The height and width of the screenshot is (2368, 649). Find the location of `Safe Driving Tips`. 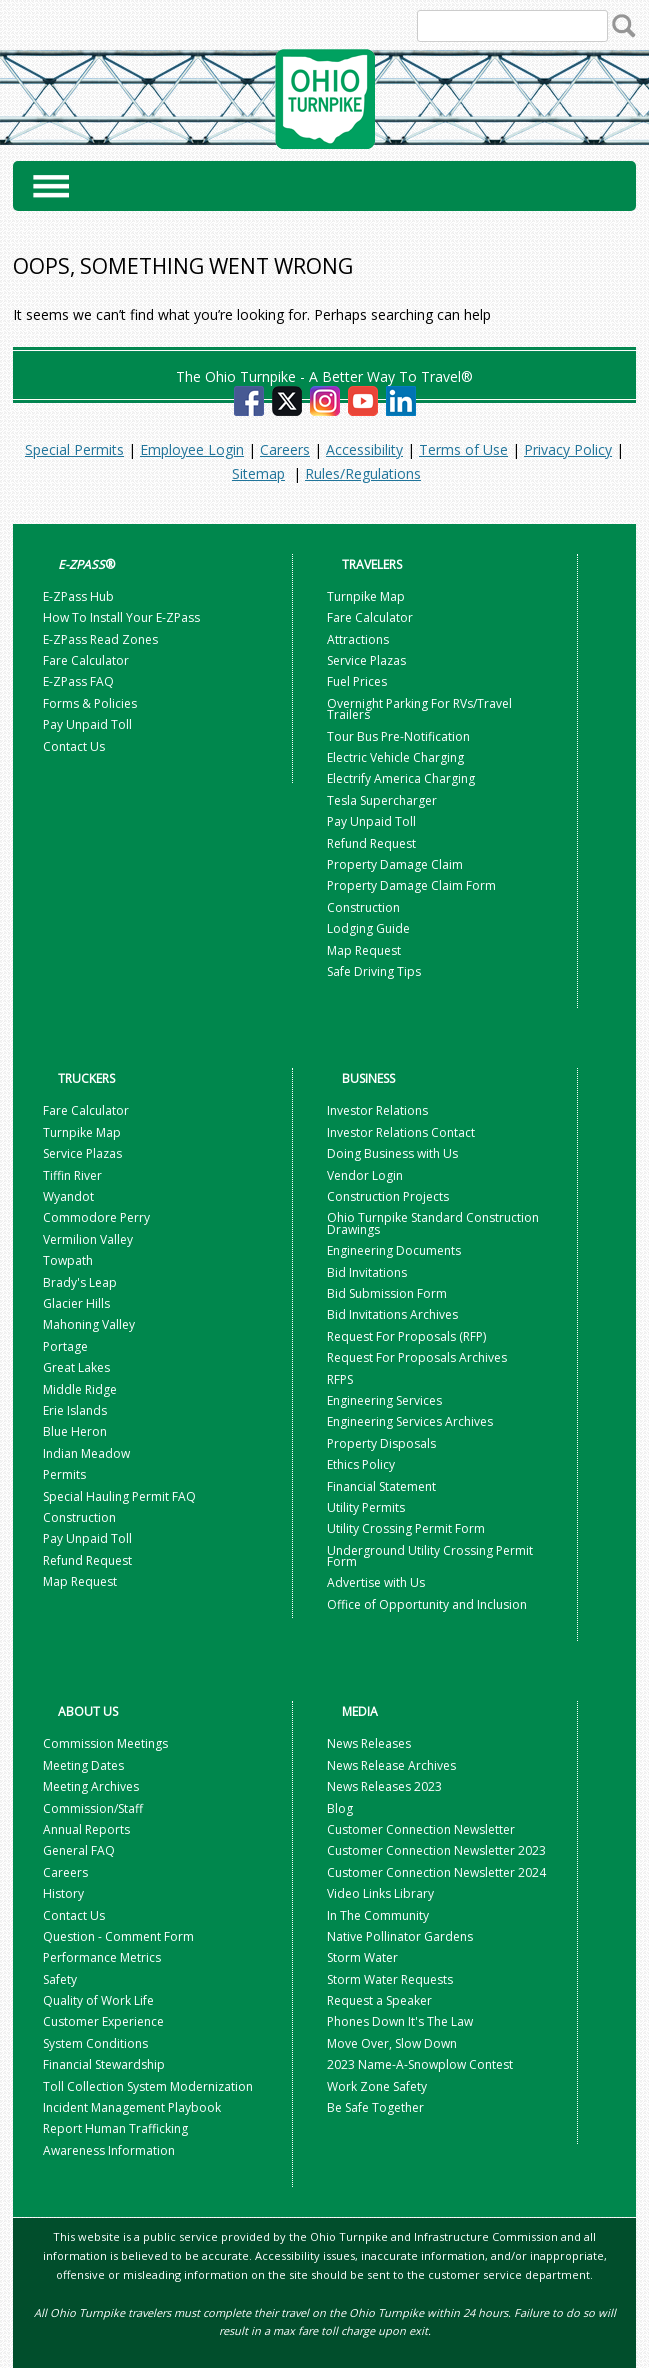

Safe Driving Tips is located at coordinates (374, 971).